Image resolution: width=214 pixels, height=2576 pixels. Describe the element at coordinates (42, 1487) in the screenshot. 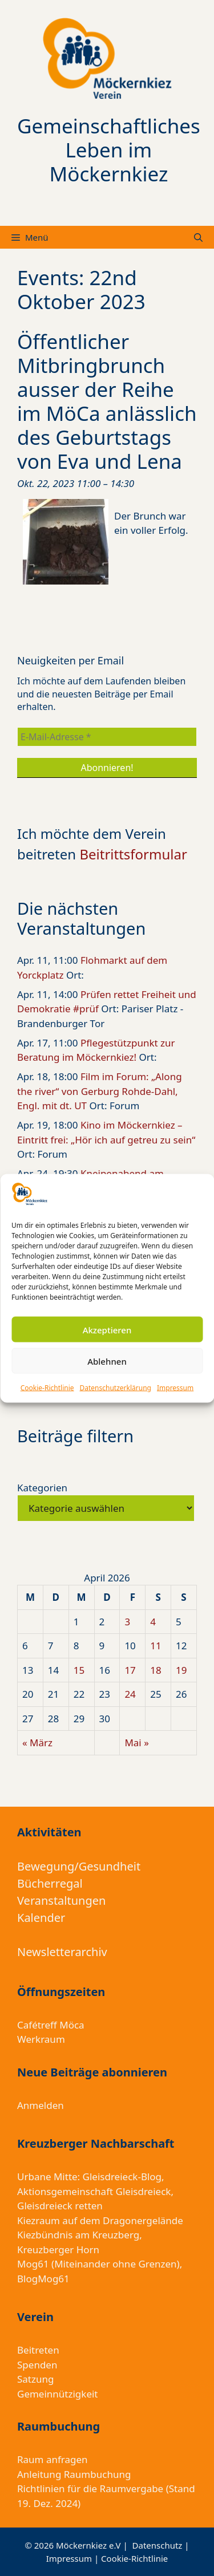

I see `Kategorien` at that location.